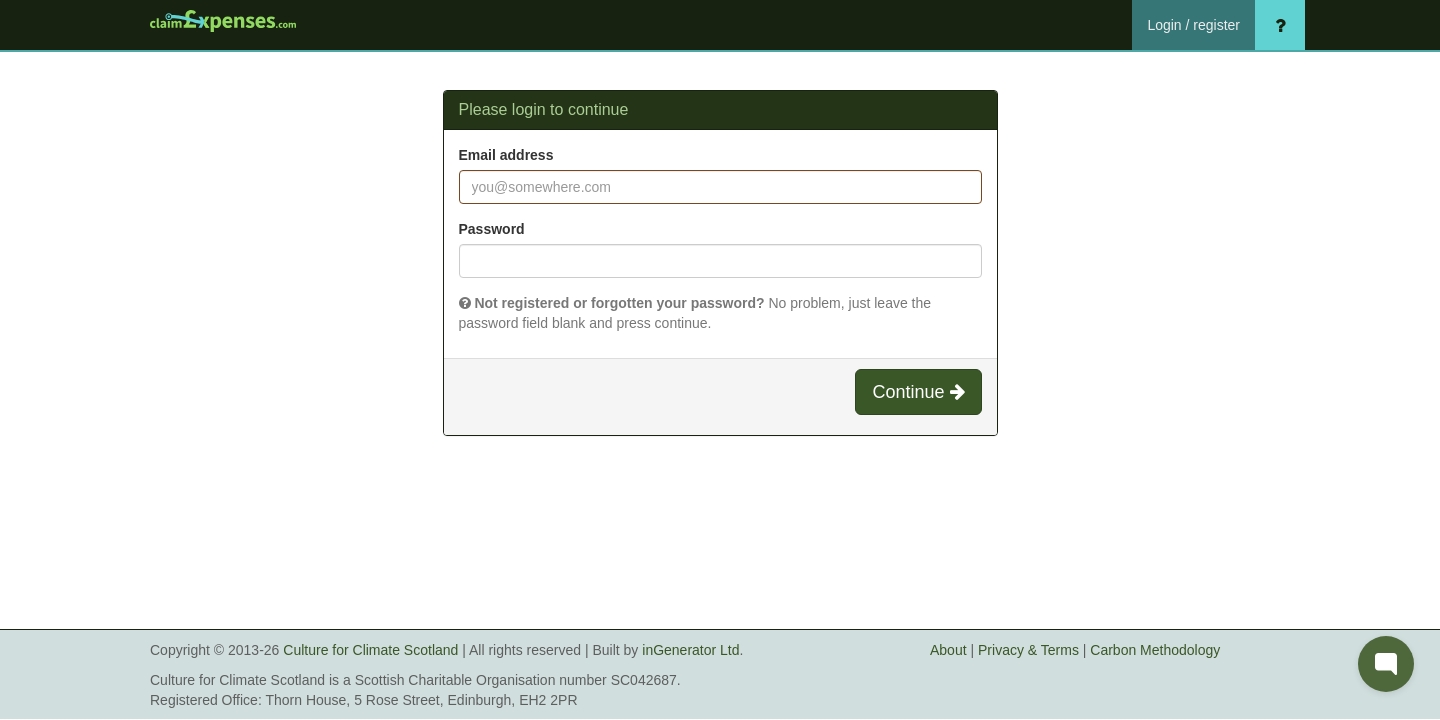 Image resolution: width=1440 pixels, height=720 pixels. Describe the element at coordinates (1193, 25) in the screenshot. I see `Login / register` at that location.